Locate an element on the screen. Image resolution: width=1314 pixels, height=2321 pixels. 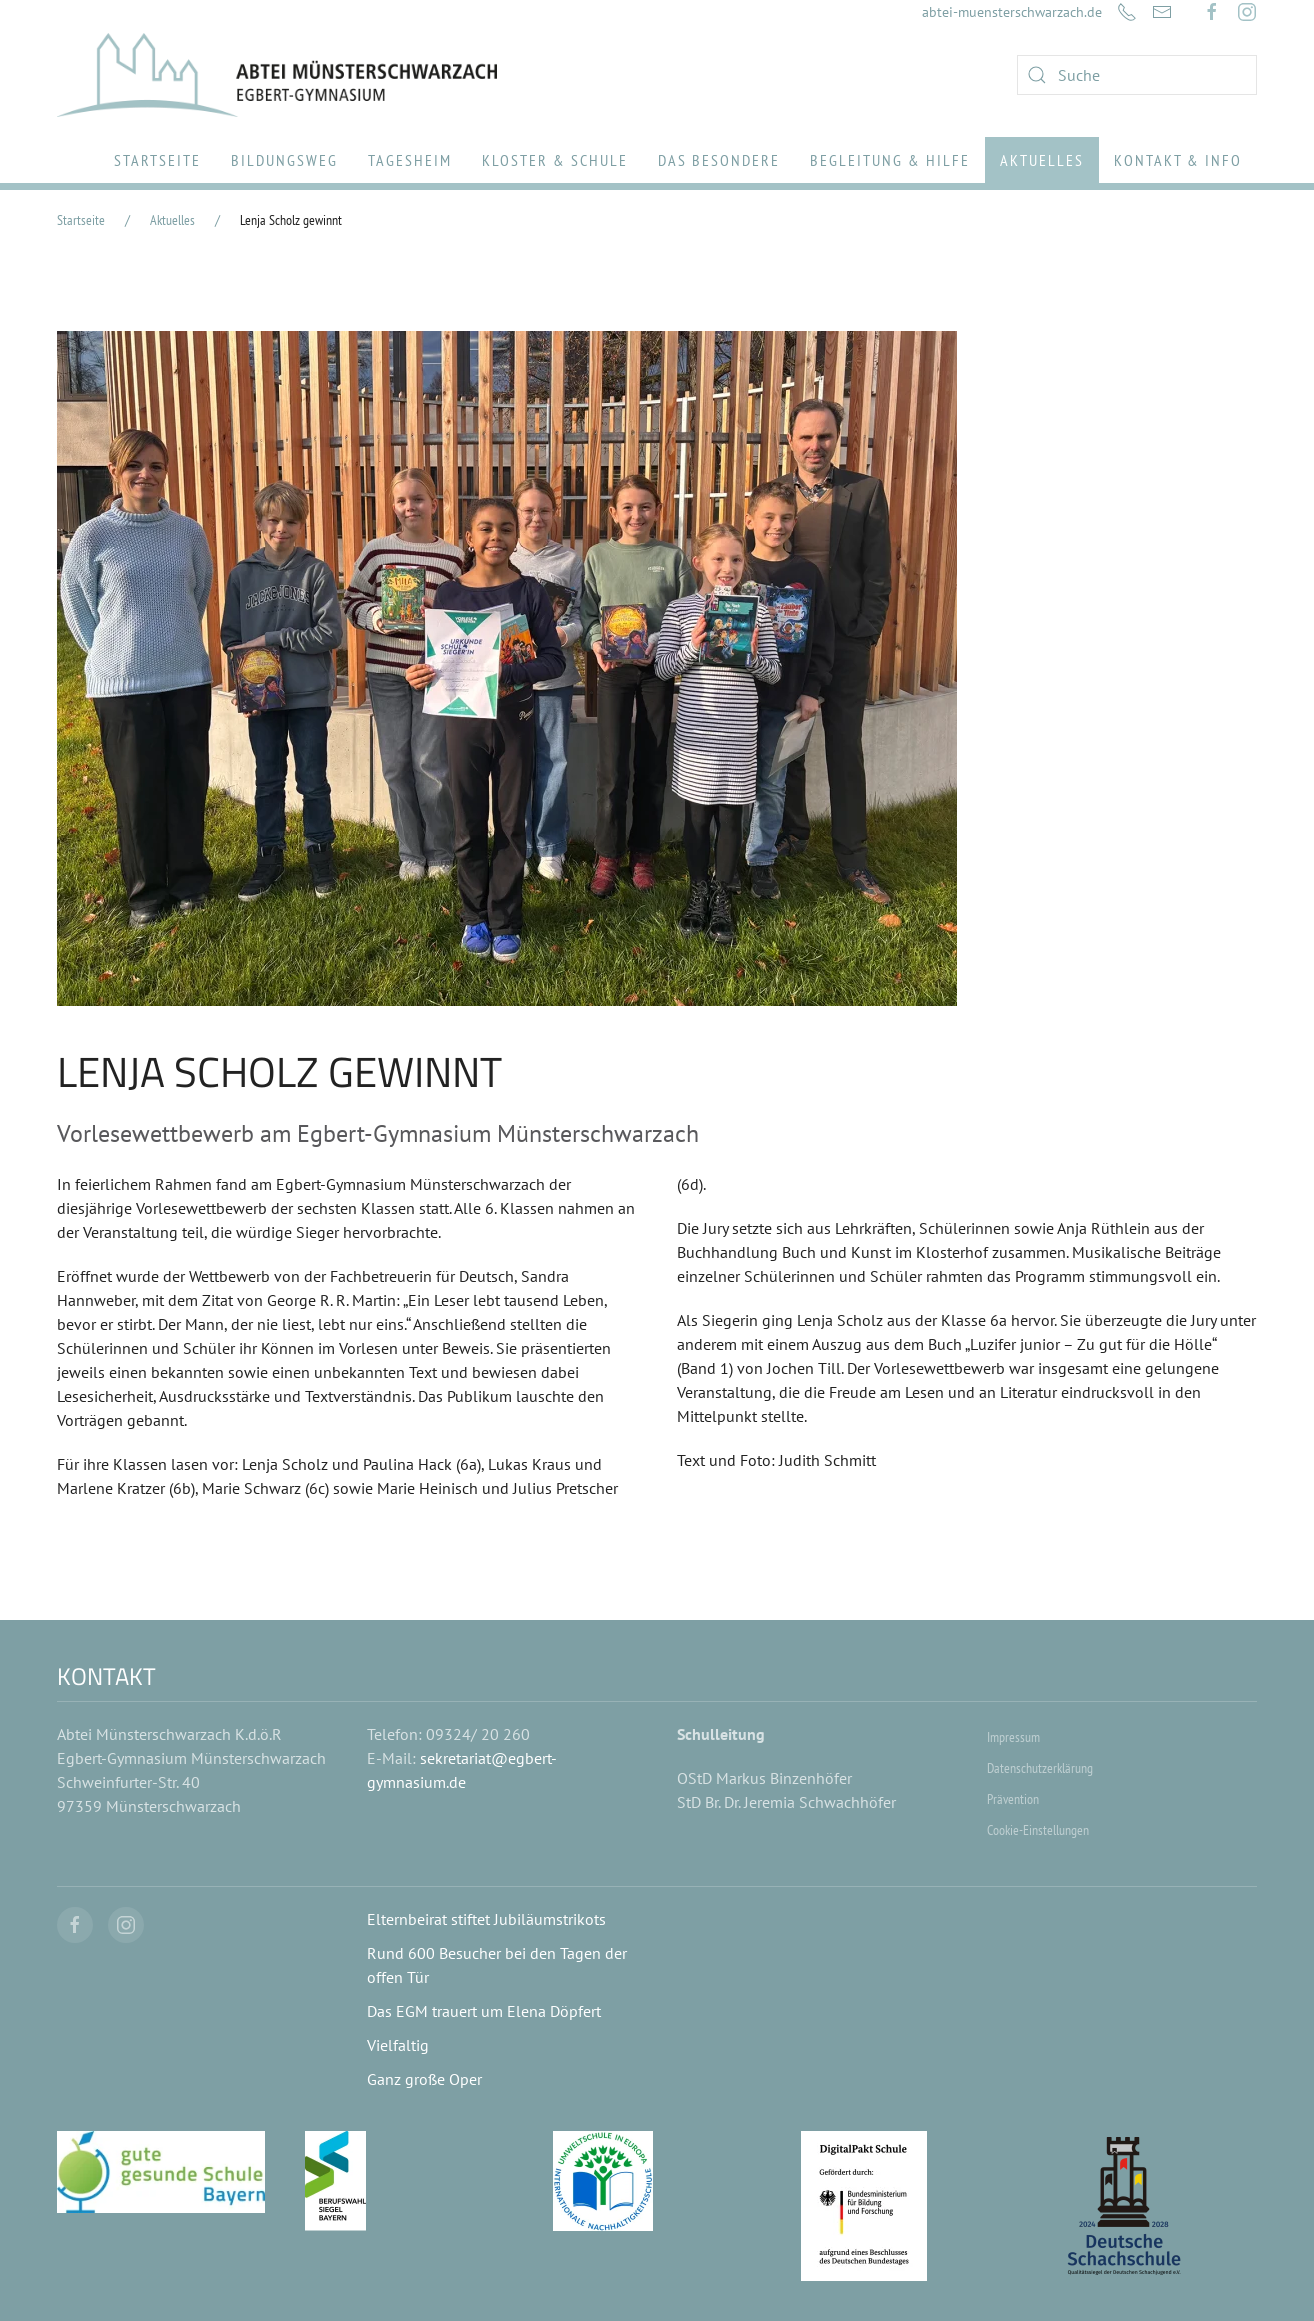
[Zurück zur Startseite] is located at coordinates (277, 75).